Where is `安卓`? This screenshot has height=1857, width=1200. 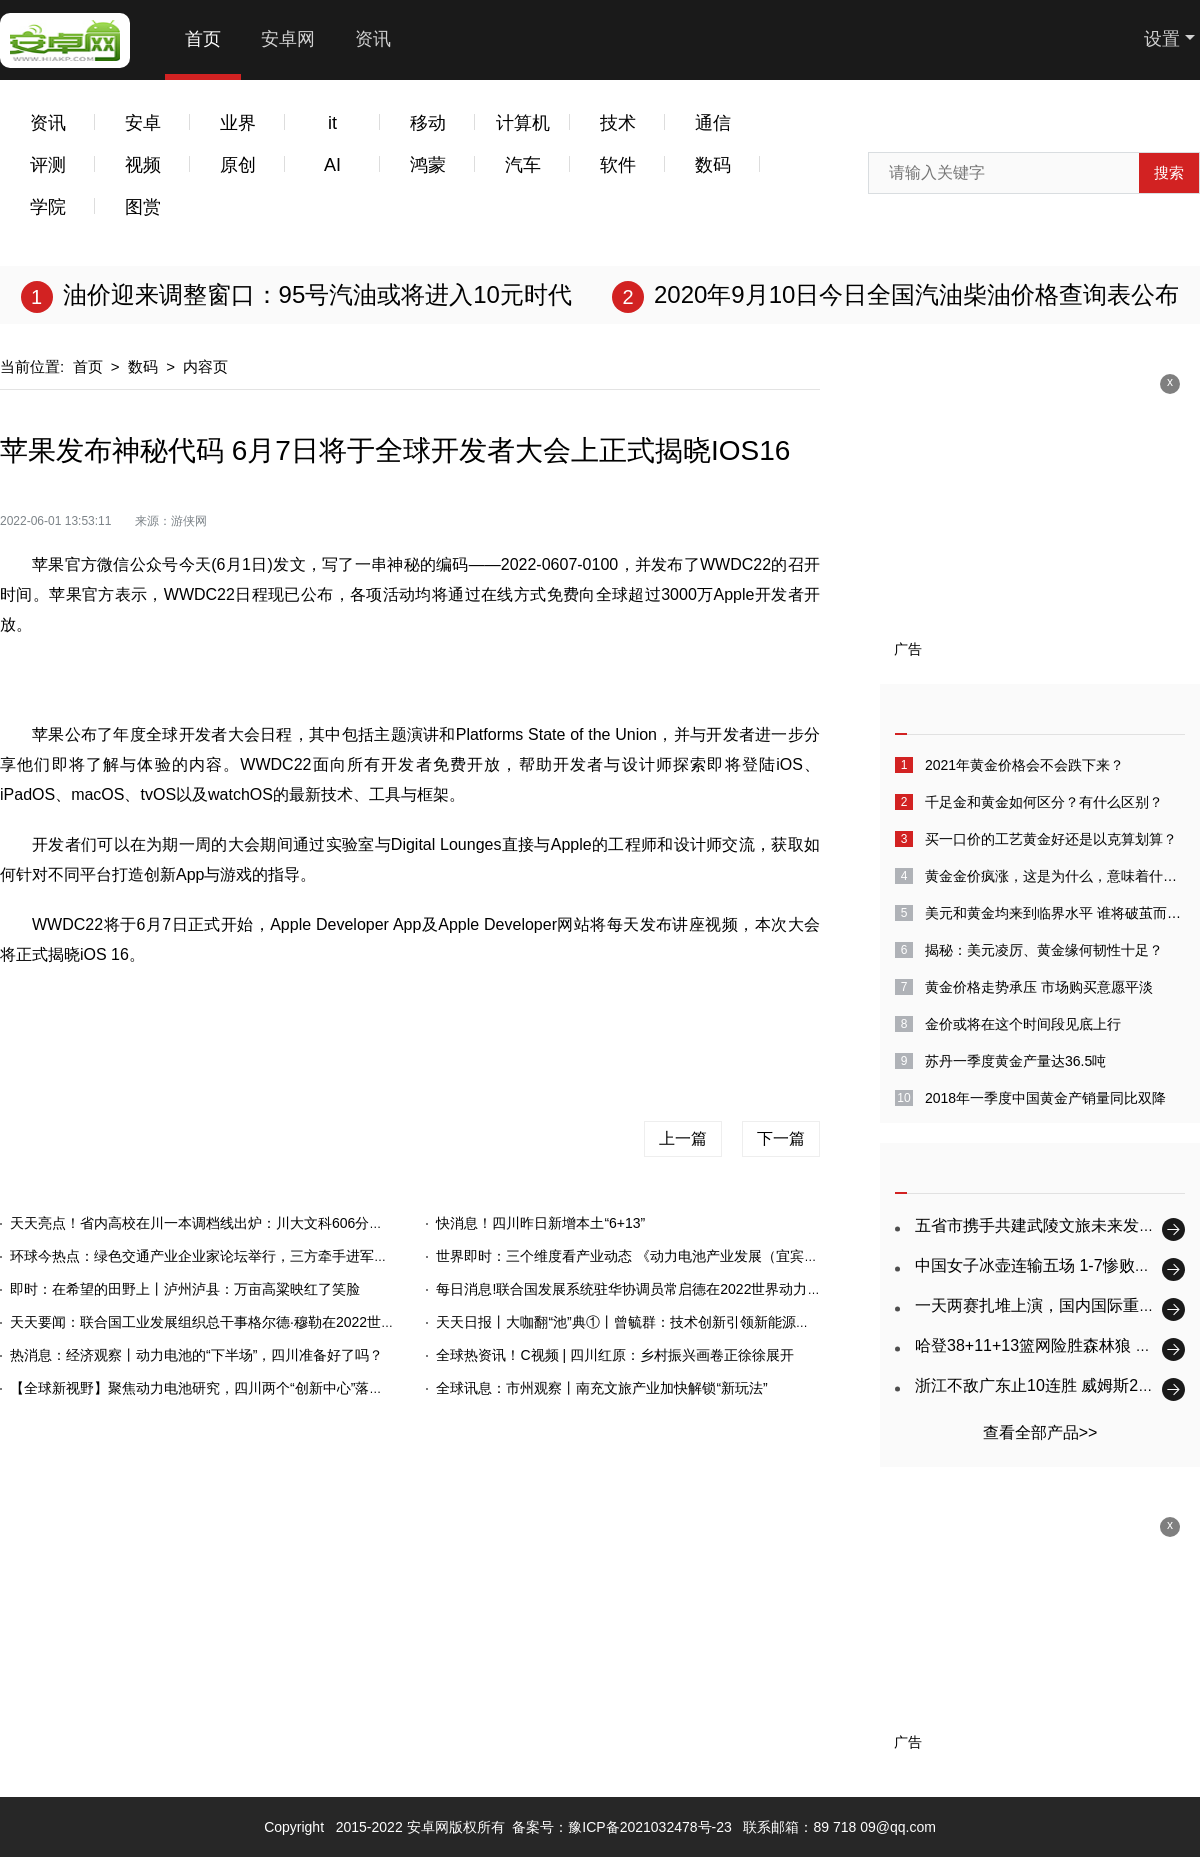 安卓 is located at coordinates (143, 123).